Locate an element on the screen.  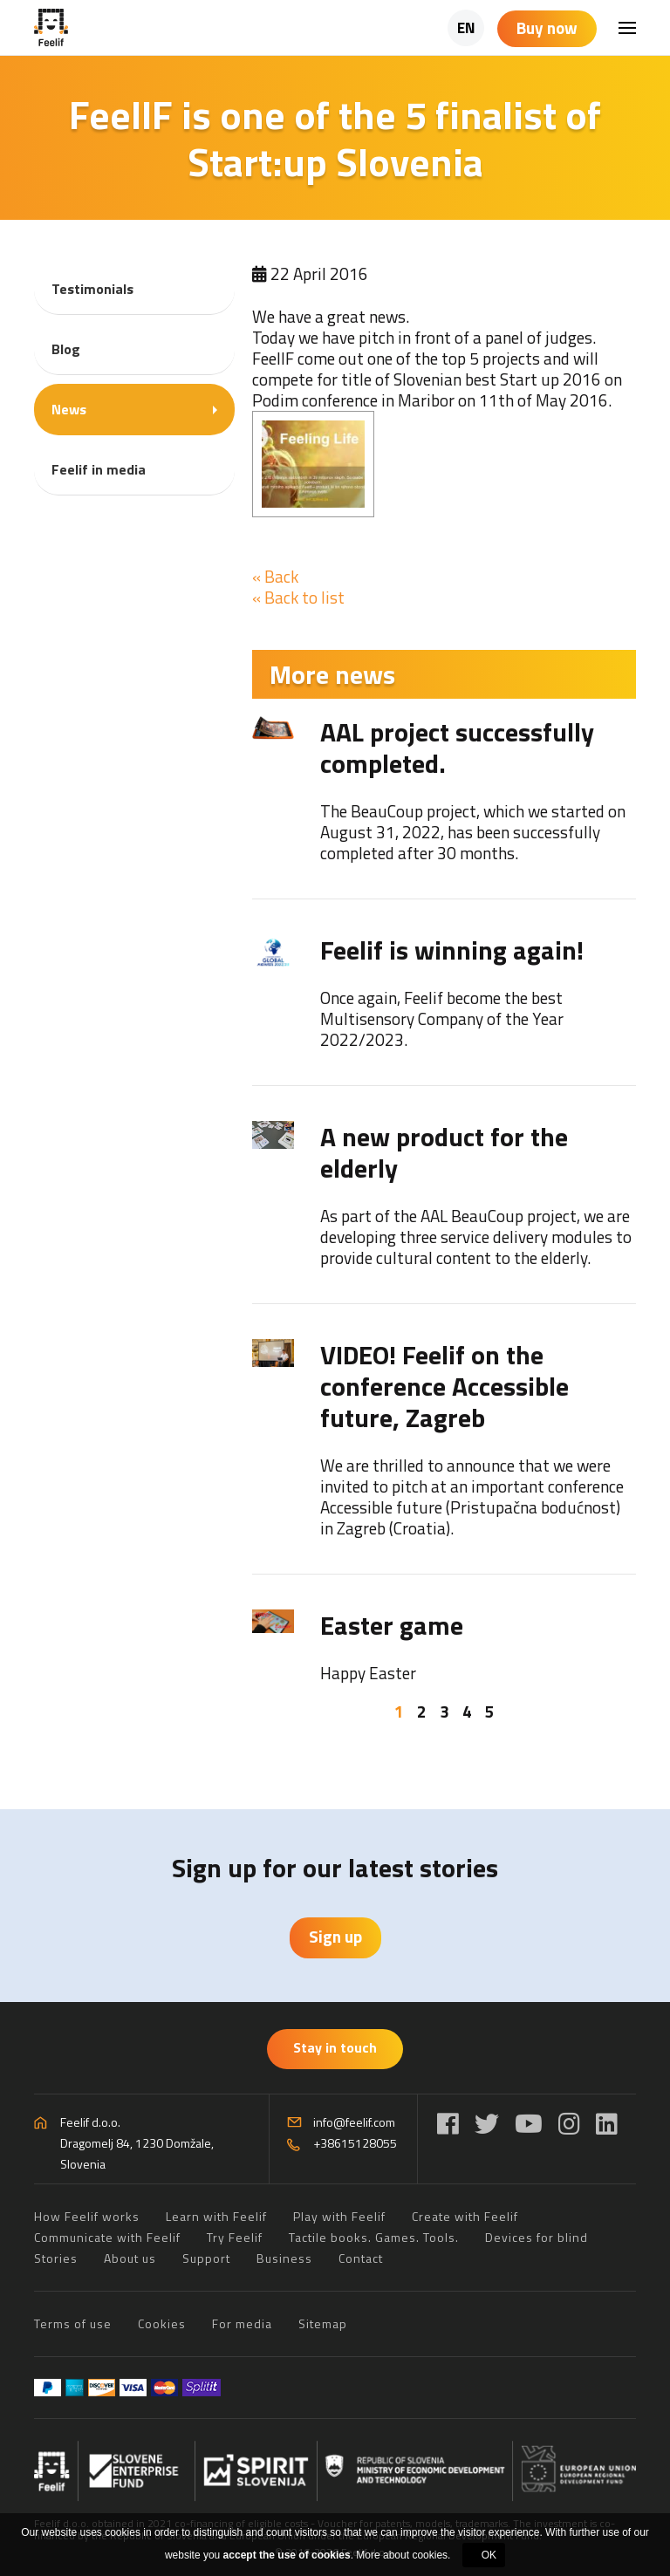
info@feelif.com is located at coordinates (354, 2122).